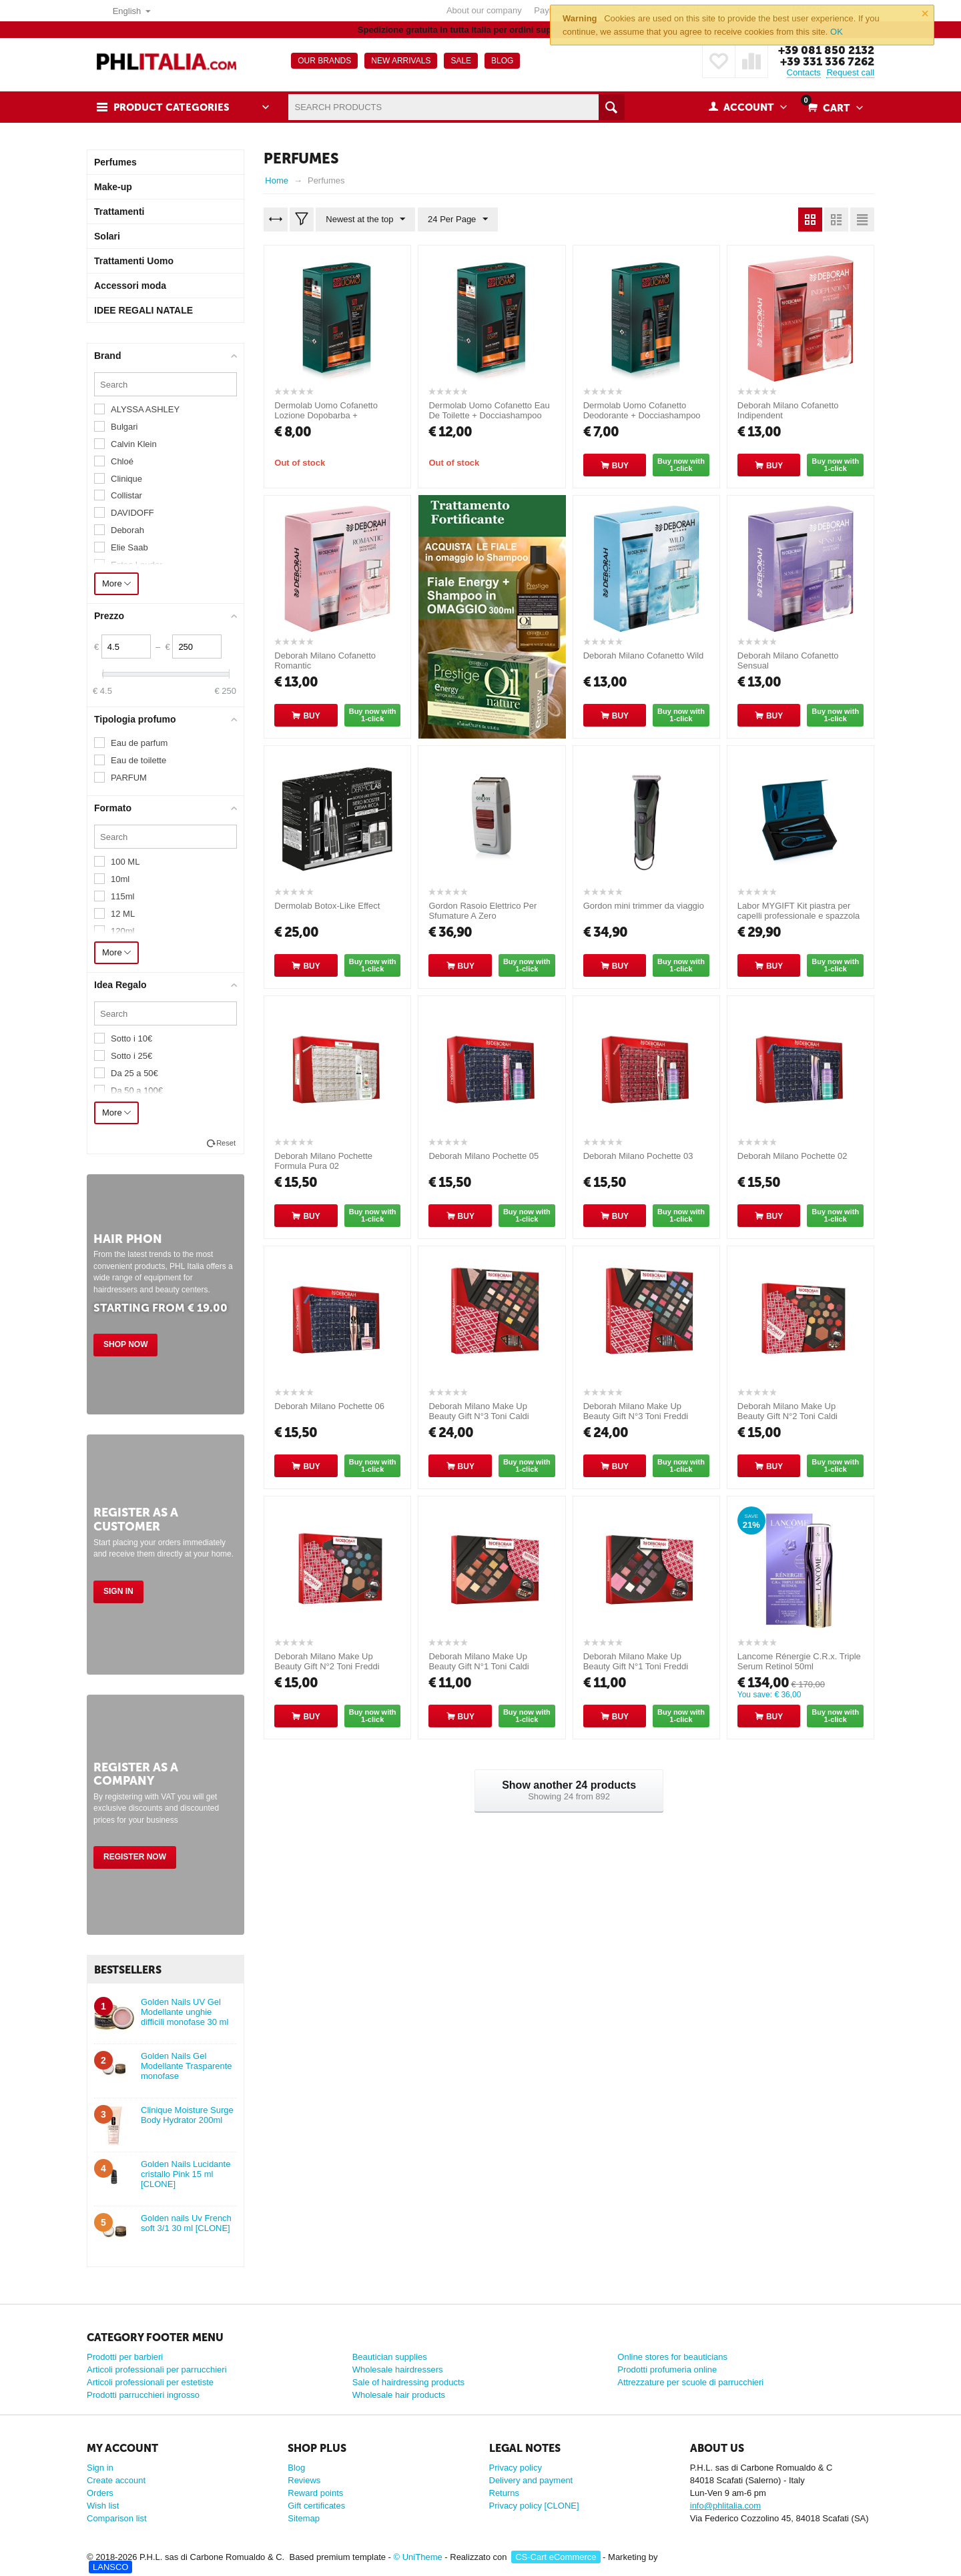 The height and width of the screenshot is (2576, 961). Describe the element at coordinates (635, 1661) in the screenshot. I see `Deborah Milano Make Up Beauty Gift N°1 Toni Freddi` at that location.